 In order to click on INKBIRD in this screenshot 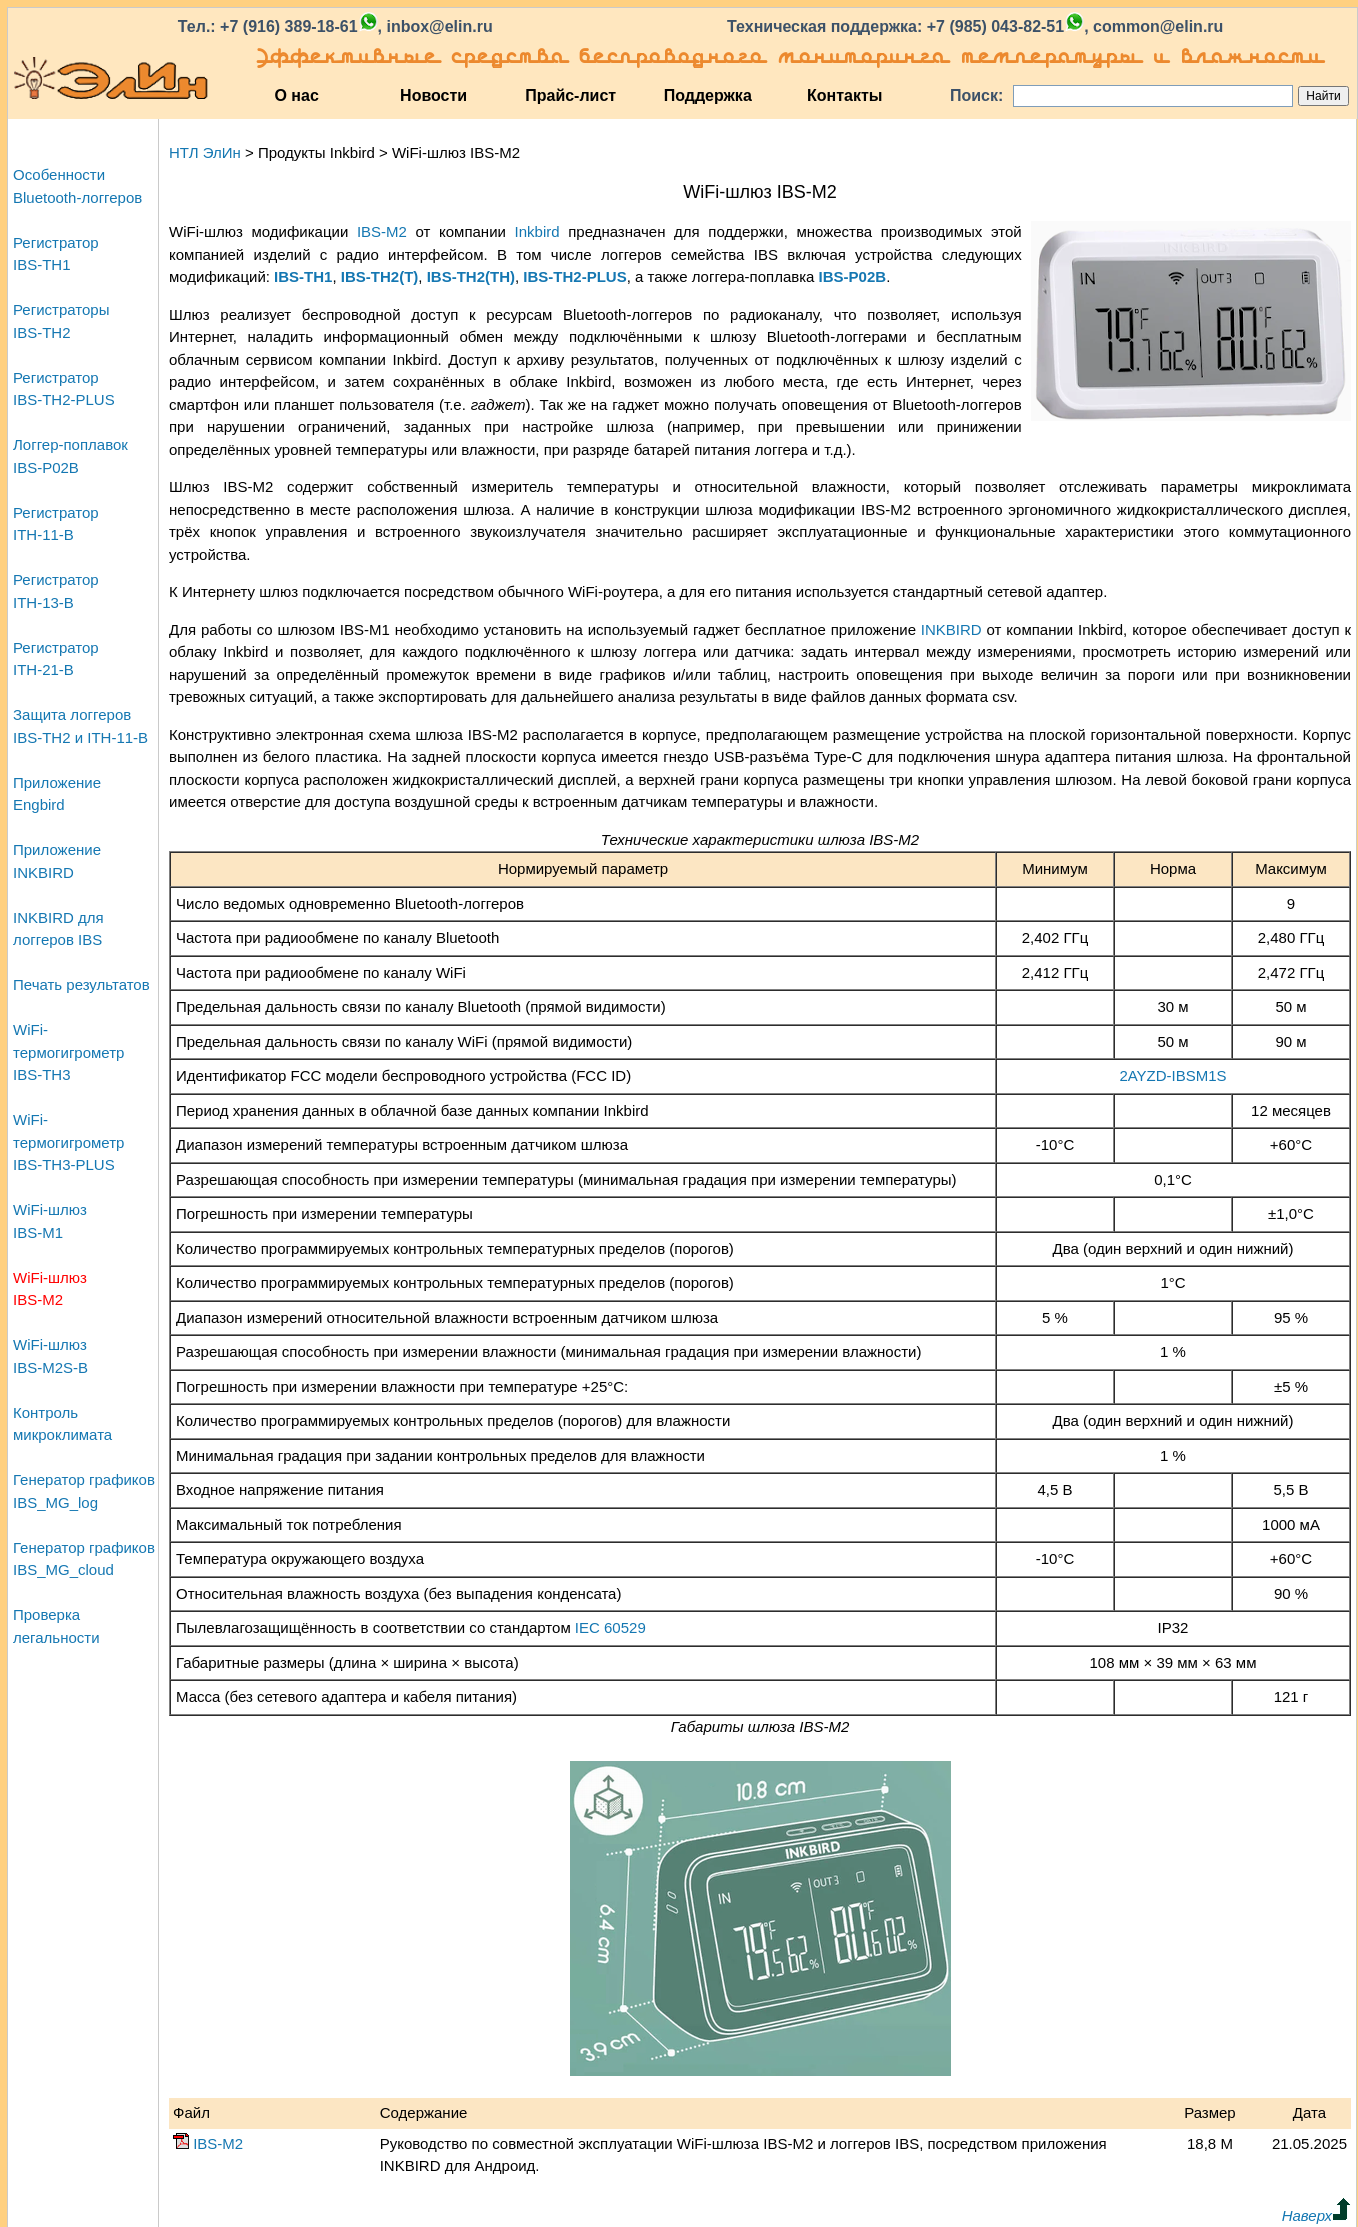, I will do `click(951, 629)`.